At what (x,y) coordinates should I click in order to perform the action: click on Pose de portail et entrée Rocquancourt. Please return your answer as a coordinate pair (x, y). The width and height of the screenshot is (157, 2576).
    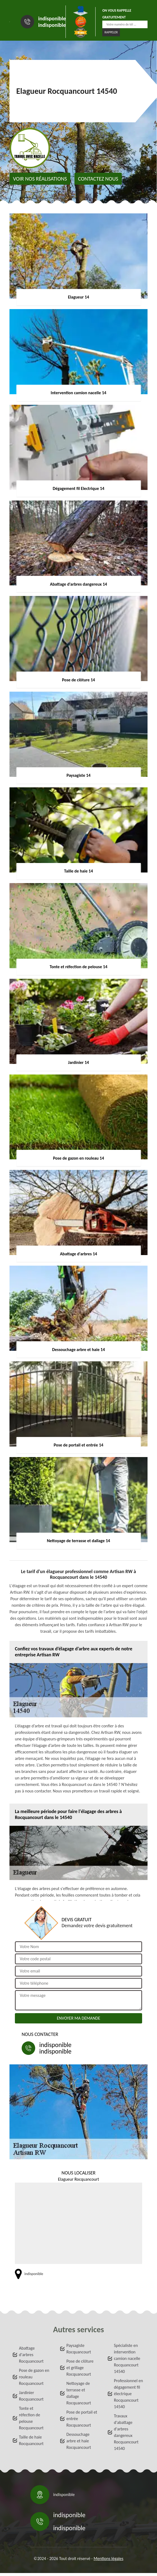
    Looking at the image, I should click on (81, 2419).